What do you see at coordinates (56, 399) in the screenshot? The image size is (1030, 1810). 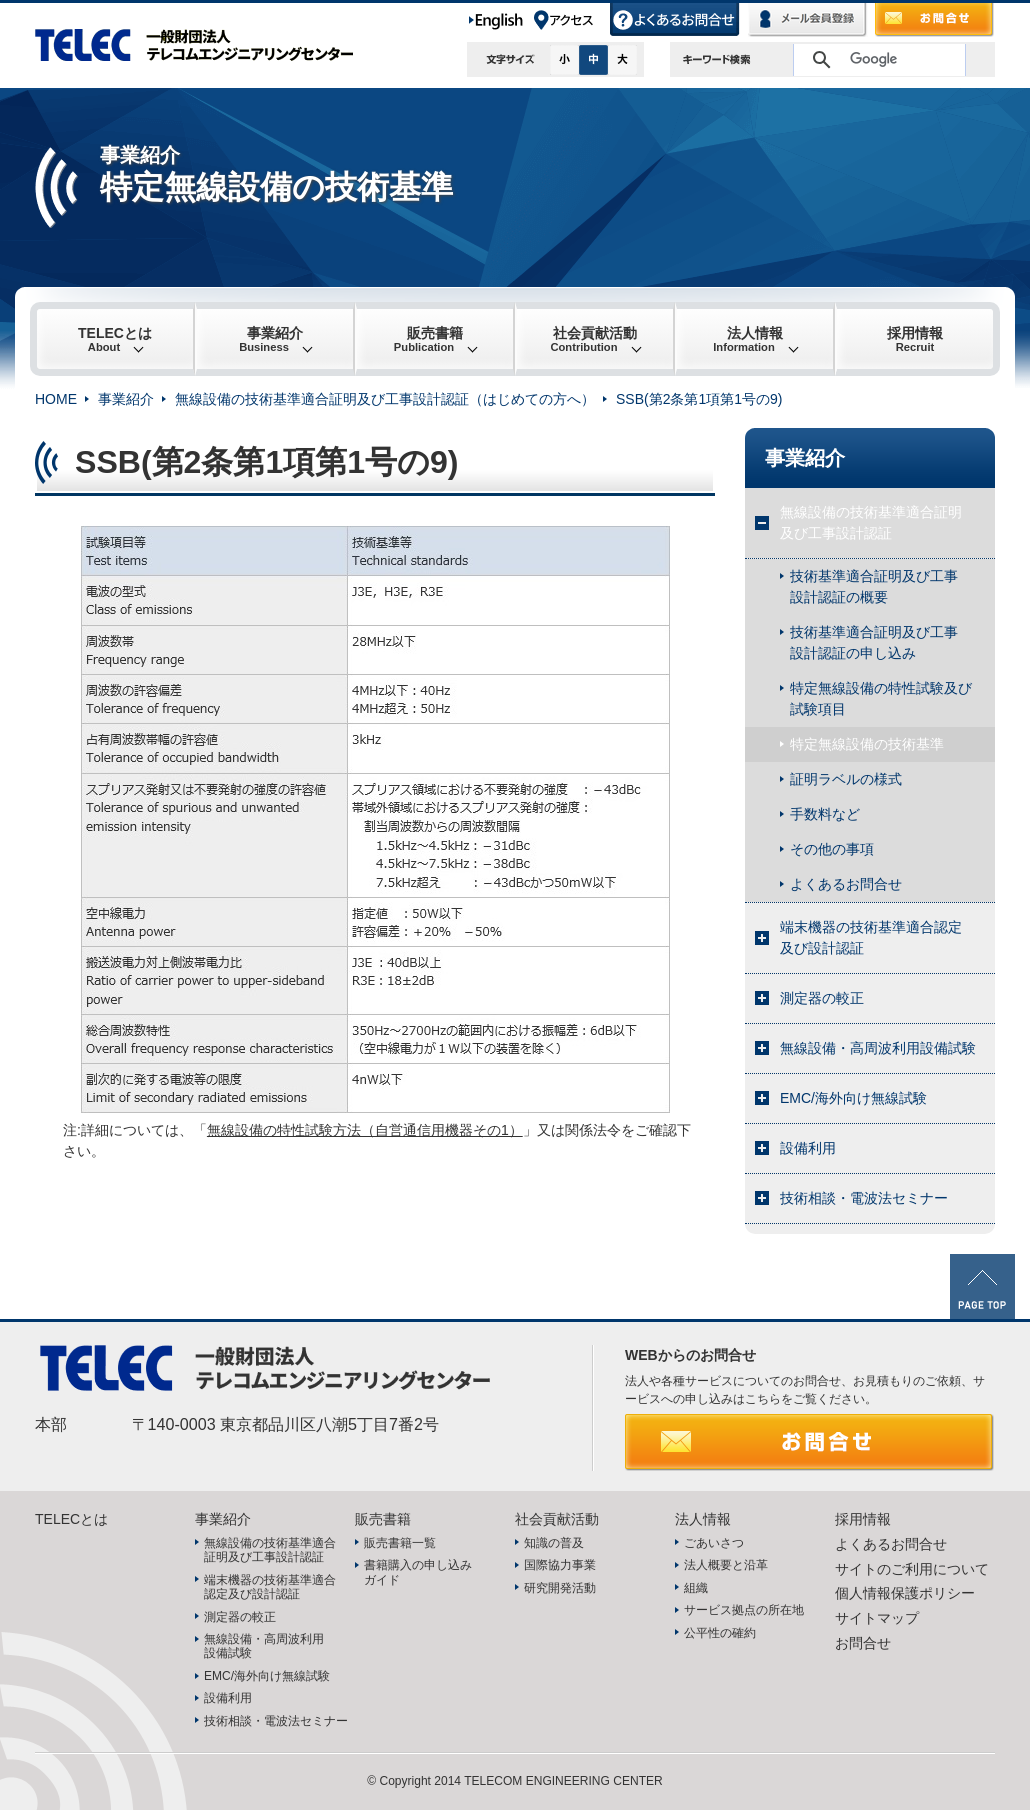 I see `HOME` at bounding box center [56, 399].